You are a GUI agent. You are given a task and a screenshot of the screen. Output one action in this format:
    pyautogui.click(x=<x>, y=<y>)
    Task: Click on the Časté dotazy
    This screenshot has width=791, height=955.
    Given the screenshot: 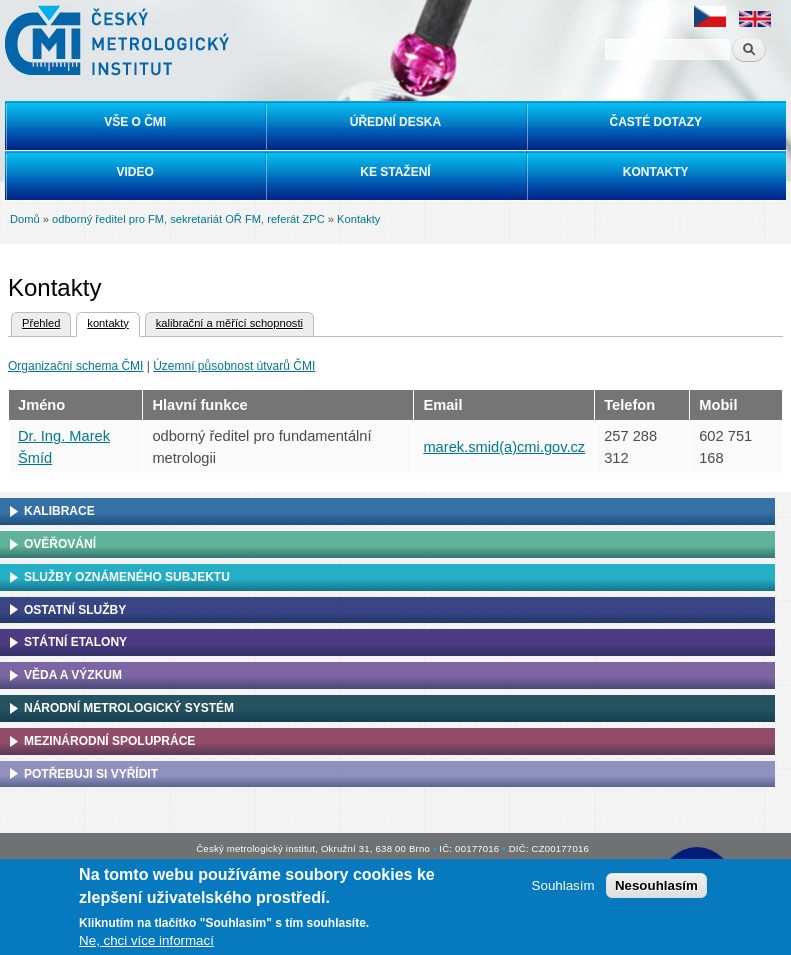 What is the action you would take?
    pyautogui.click(x=656, y=122)
    